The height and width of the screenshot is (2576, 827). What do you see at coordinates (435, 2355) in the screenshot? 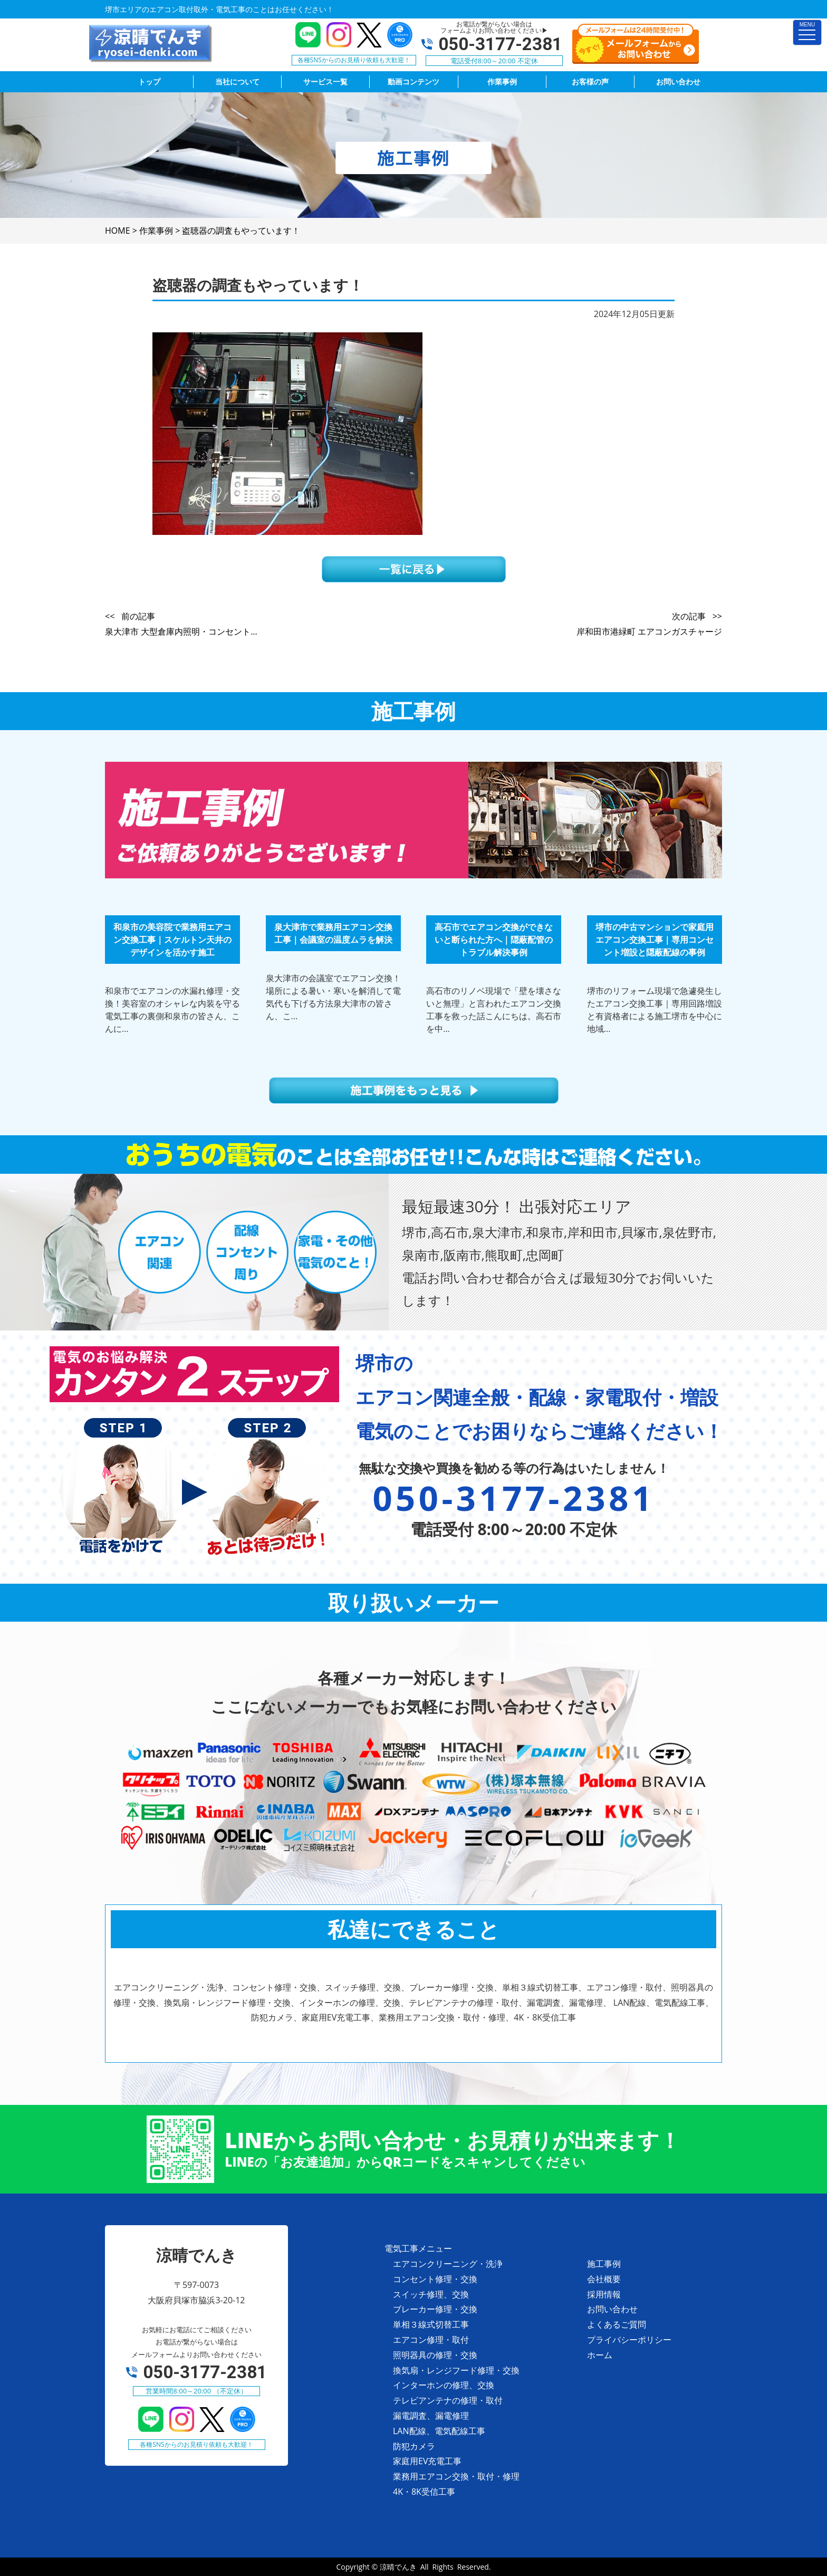
I see `照明器具の修理・交換` at bounding box center [435, 2355].